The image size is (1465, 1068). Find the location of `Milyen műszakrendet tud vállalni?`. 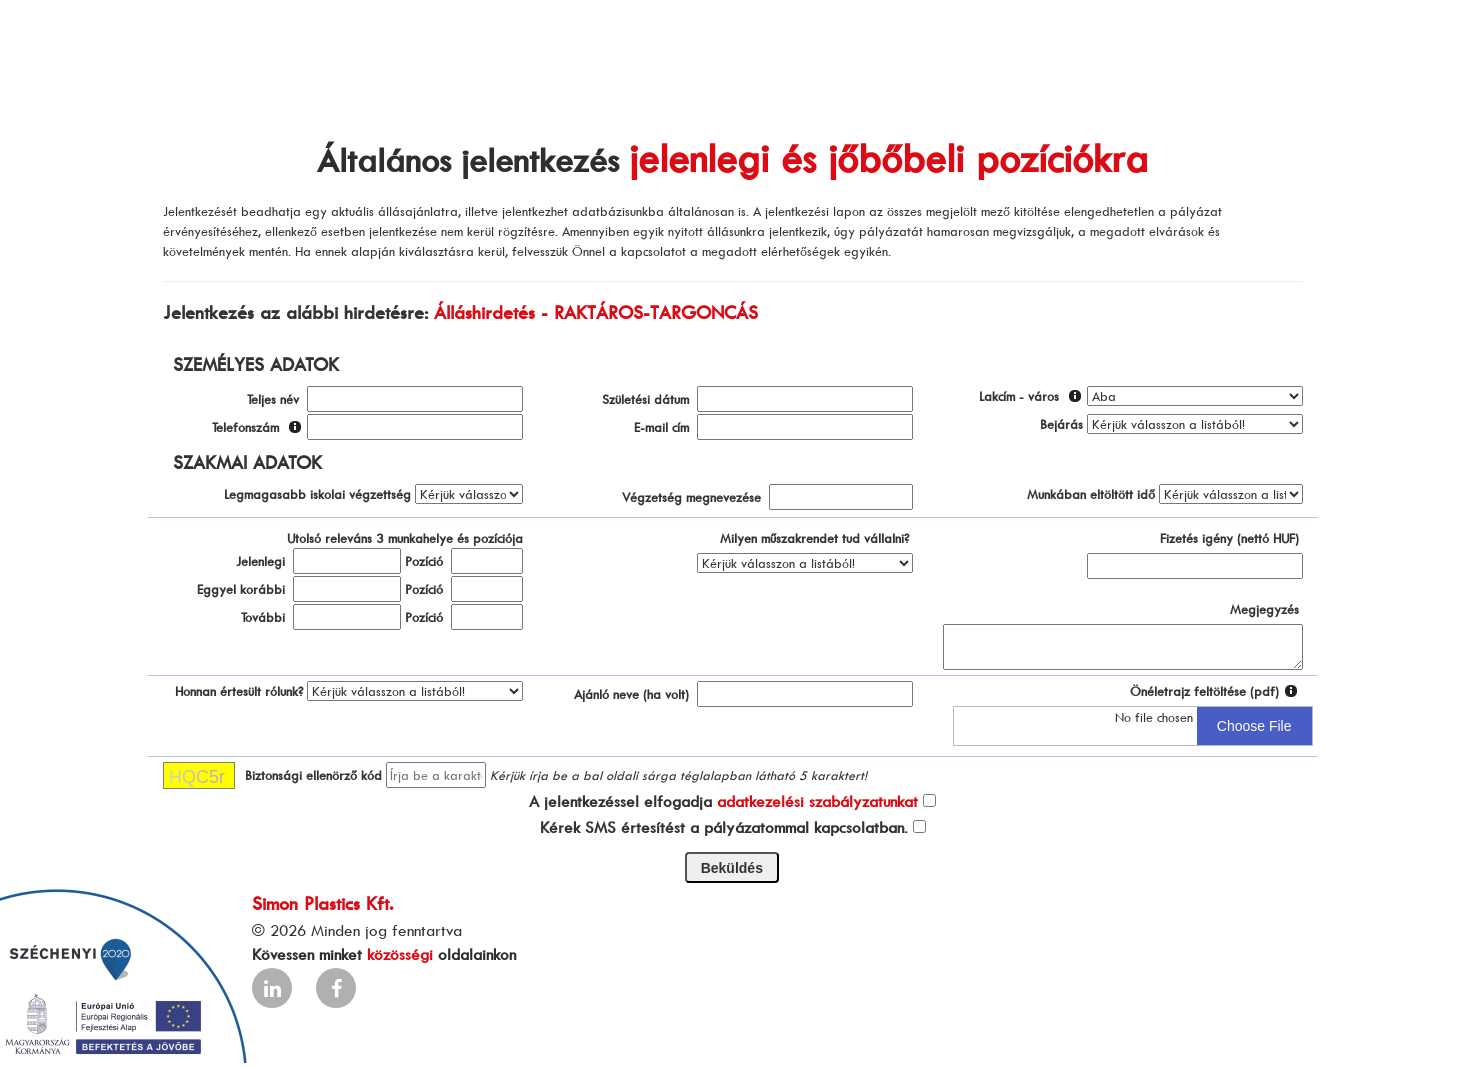

Milyen műszakrendet tud vállalni? is located at coordinates (814, 538).